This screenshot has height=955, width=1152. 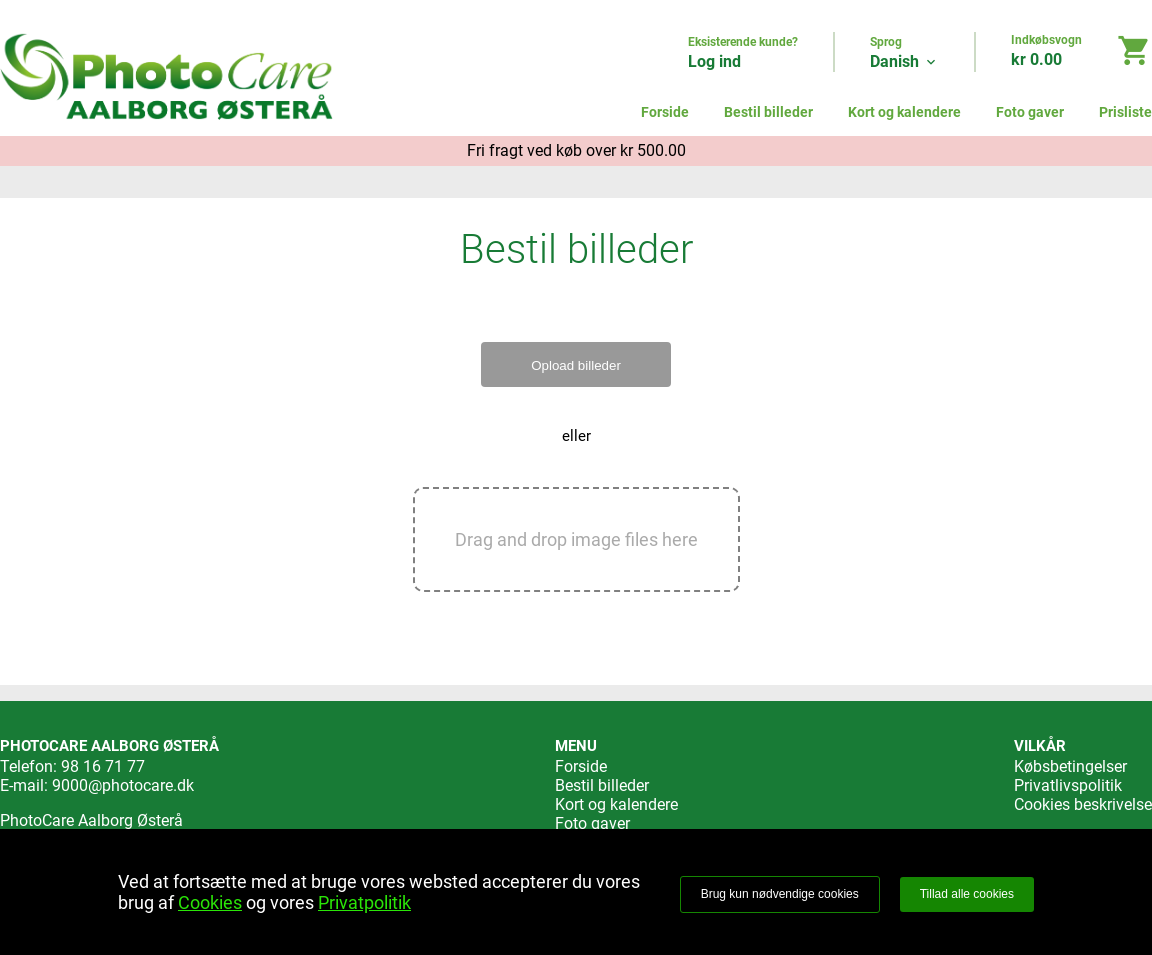 I want to click on Privatpolitik, so click(x=364, y=902).